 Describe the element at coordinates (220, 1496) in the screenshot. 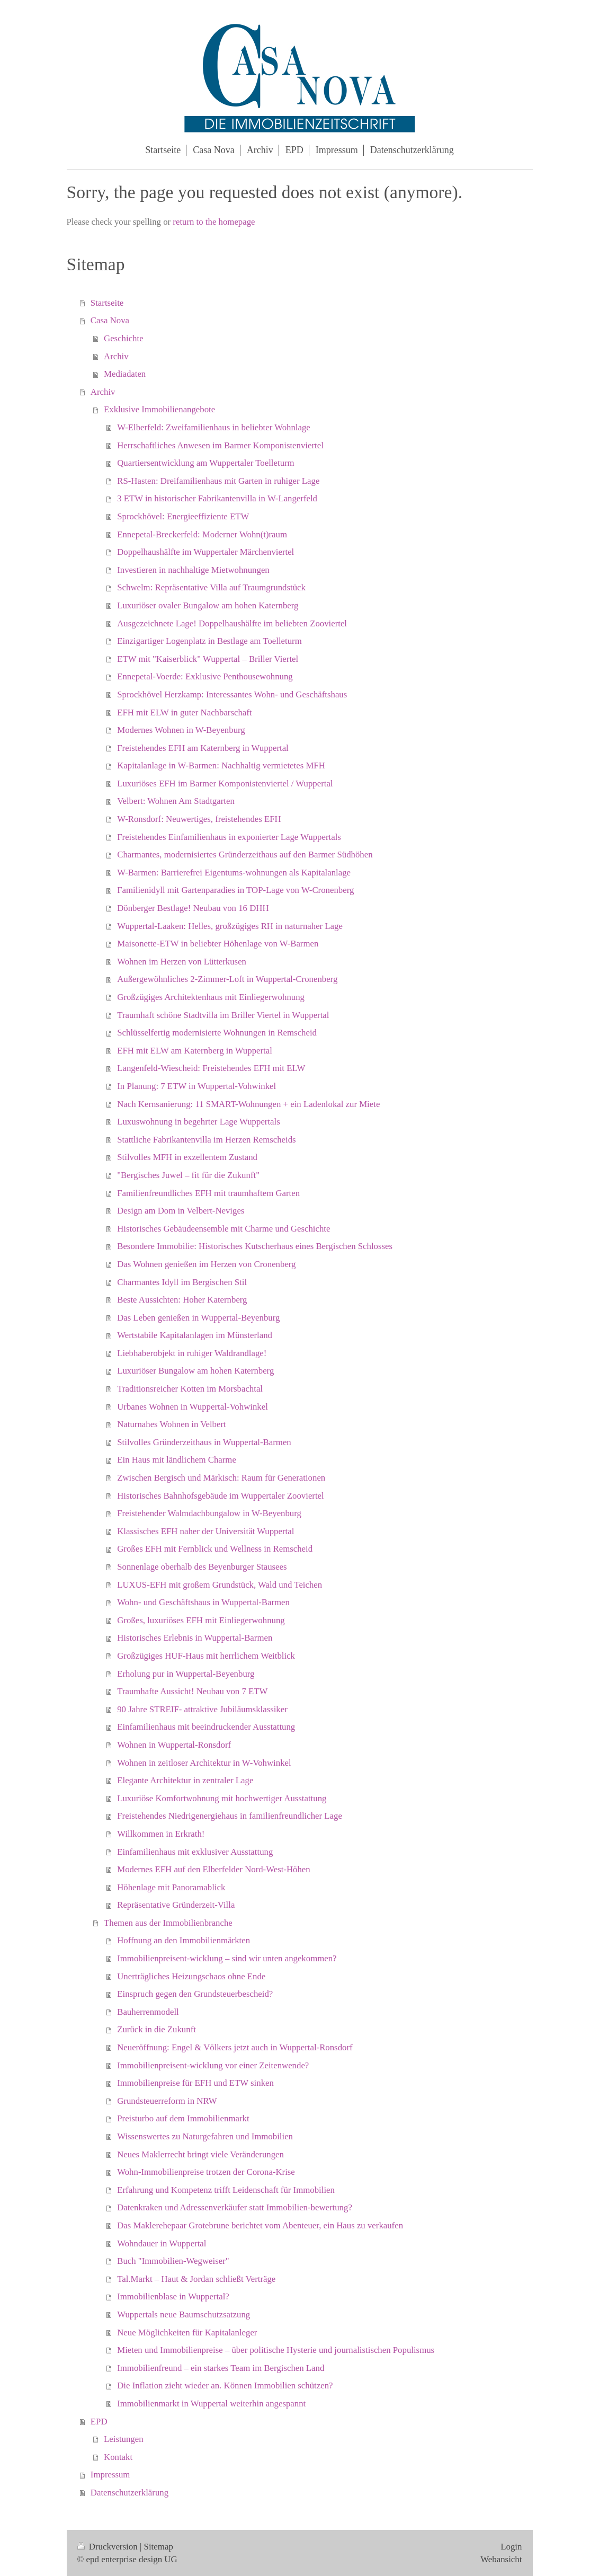

I see `Historisches Bahnhofsgebäude im Wuppertaler Zooviertel` at that location.